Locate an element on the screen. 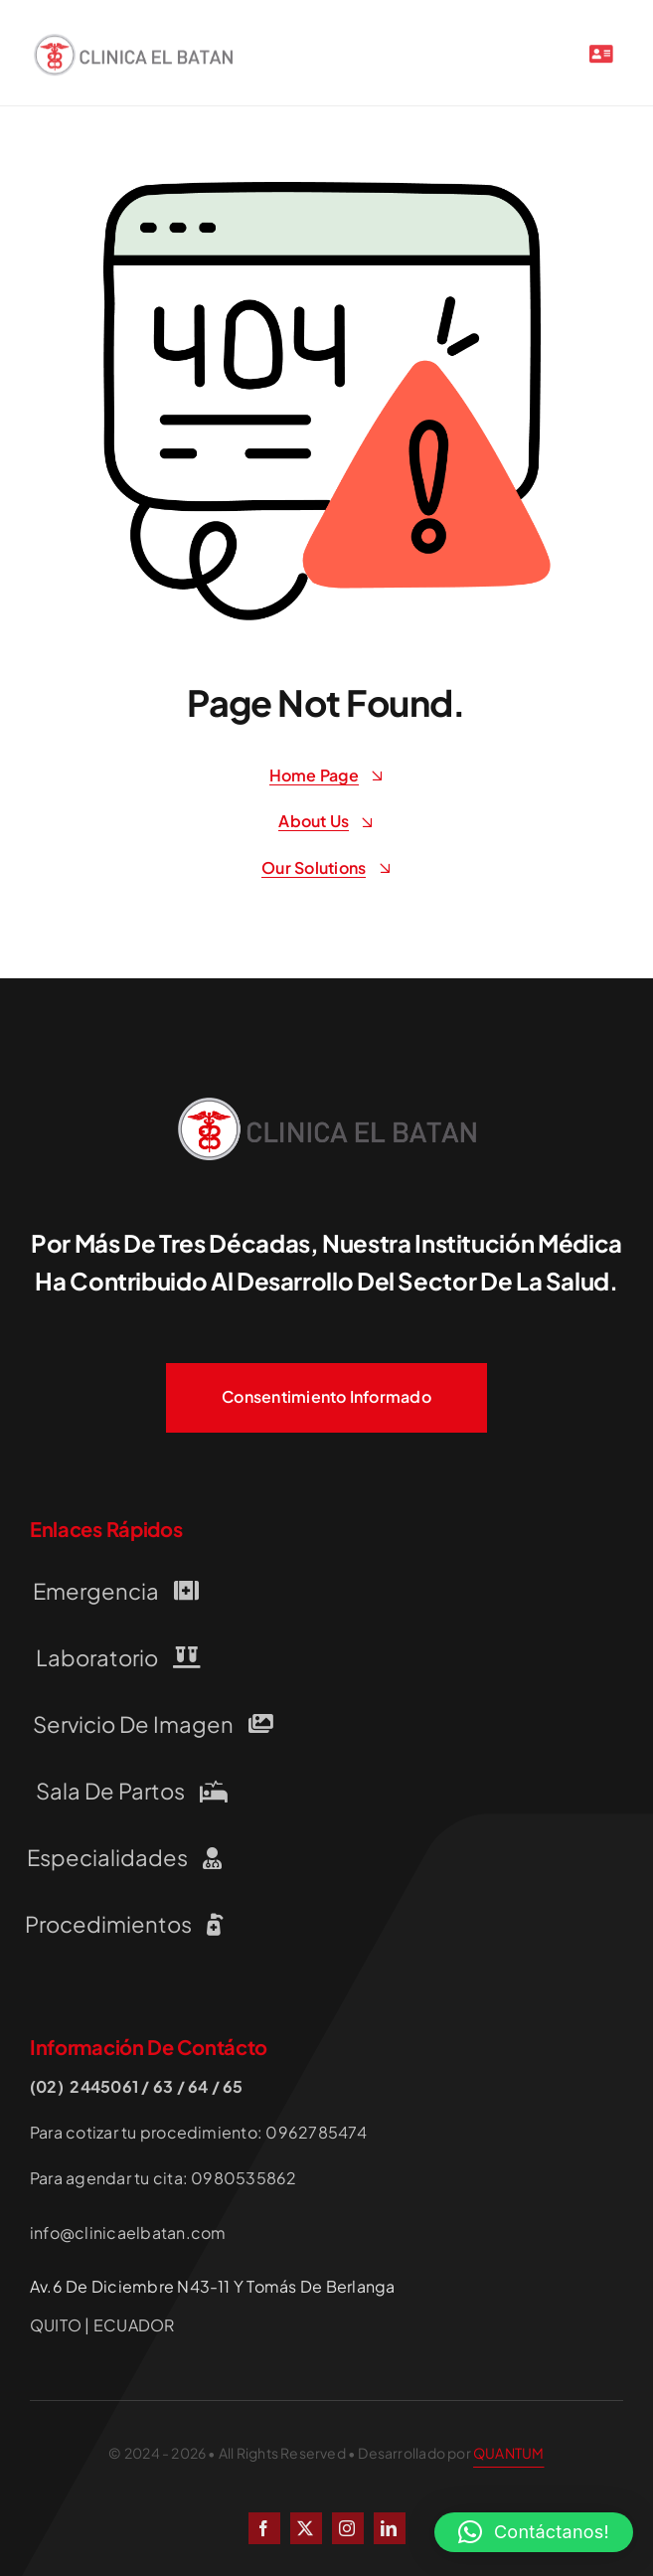 Image resolution: width=653 pixels, height=2576 pixels. QUANTUM is located at coordinates (508, 2453).